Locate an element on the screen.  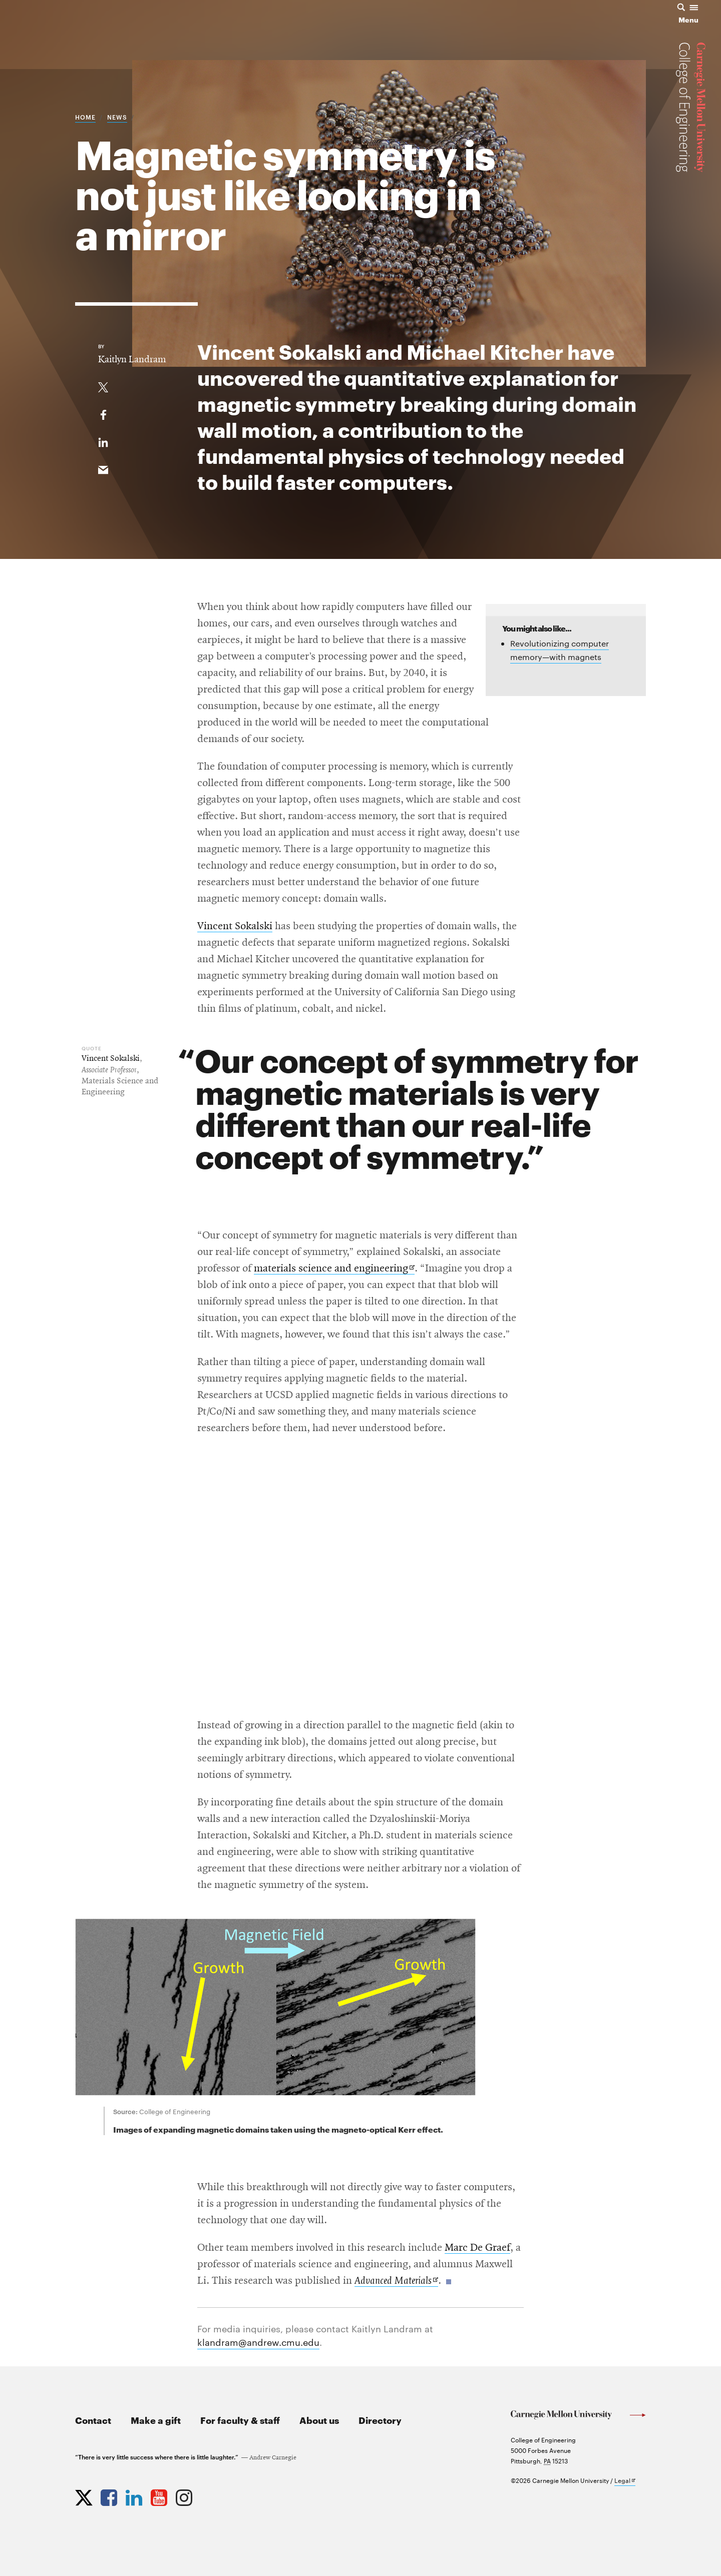
[Opens CMU Engineering Twitter profile in new tab] is located at coordinates (85, 2495).